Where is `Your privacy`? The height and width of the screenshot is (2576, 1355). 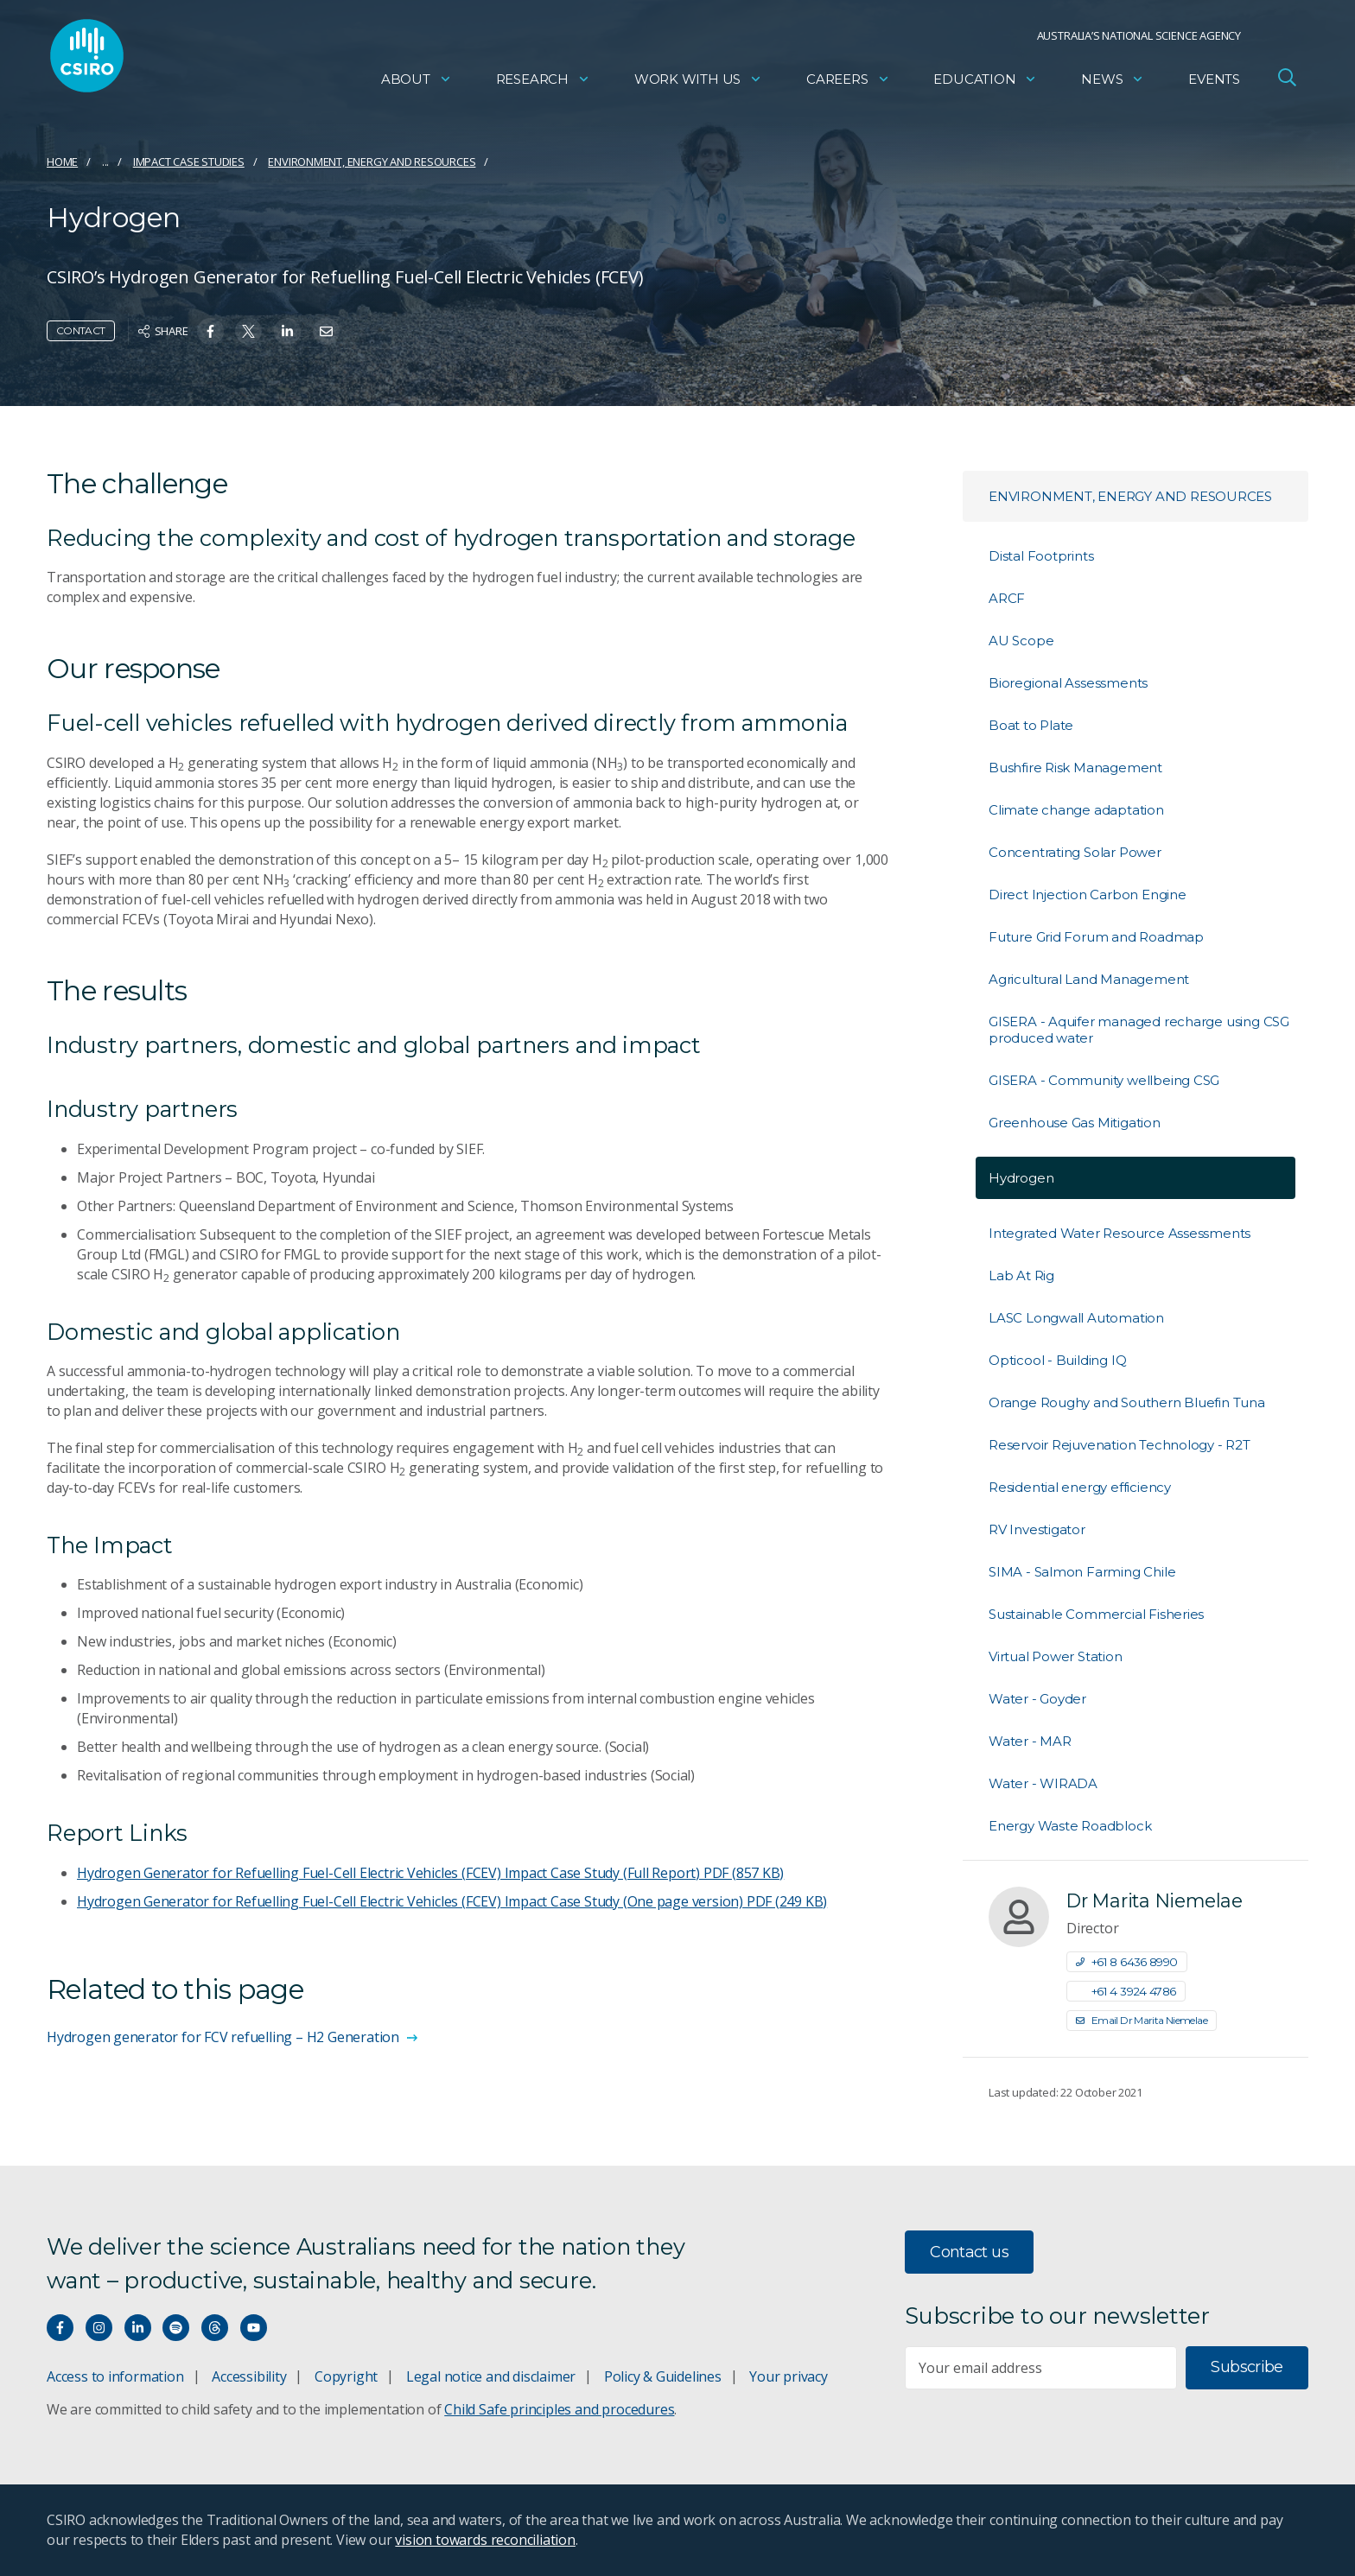 Your privacy is located at coordinates (788, 2376).